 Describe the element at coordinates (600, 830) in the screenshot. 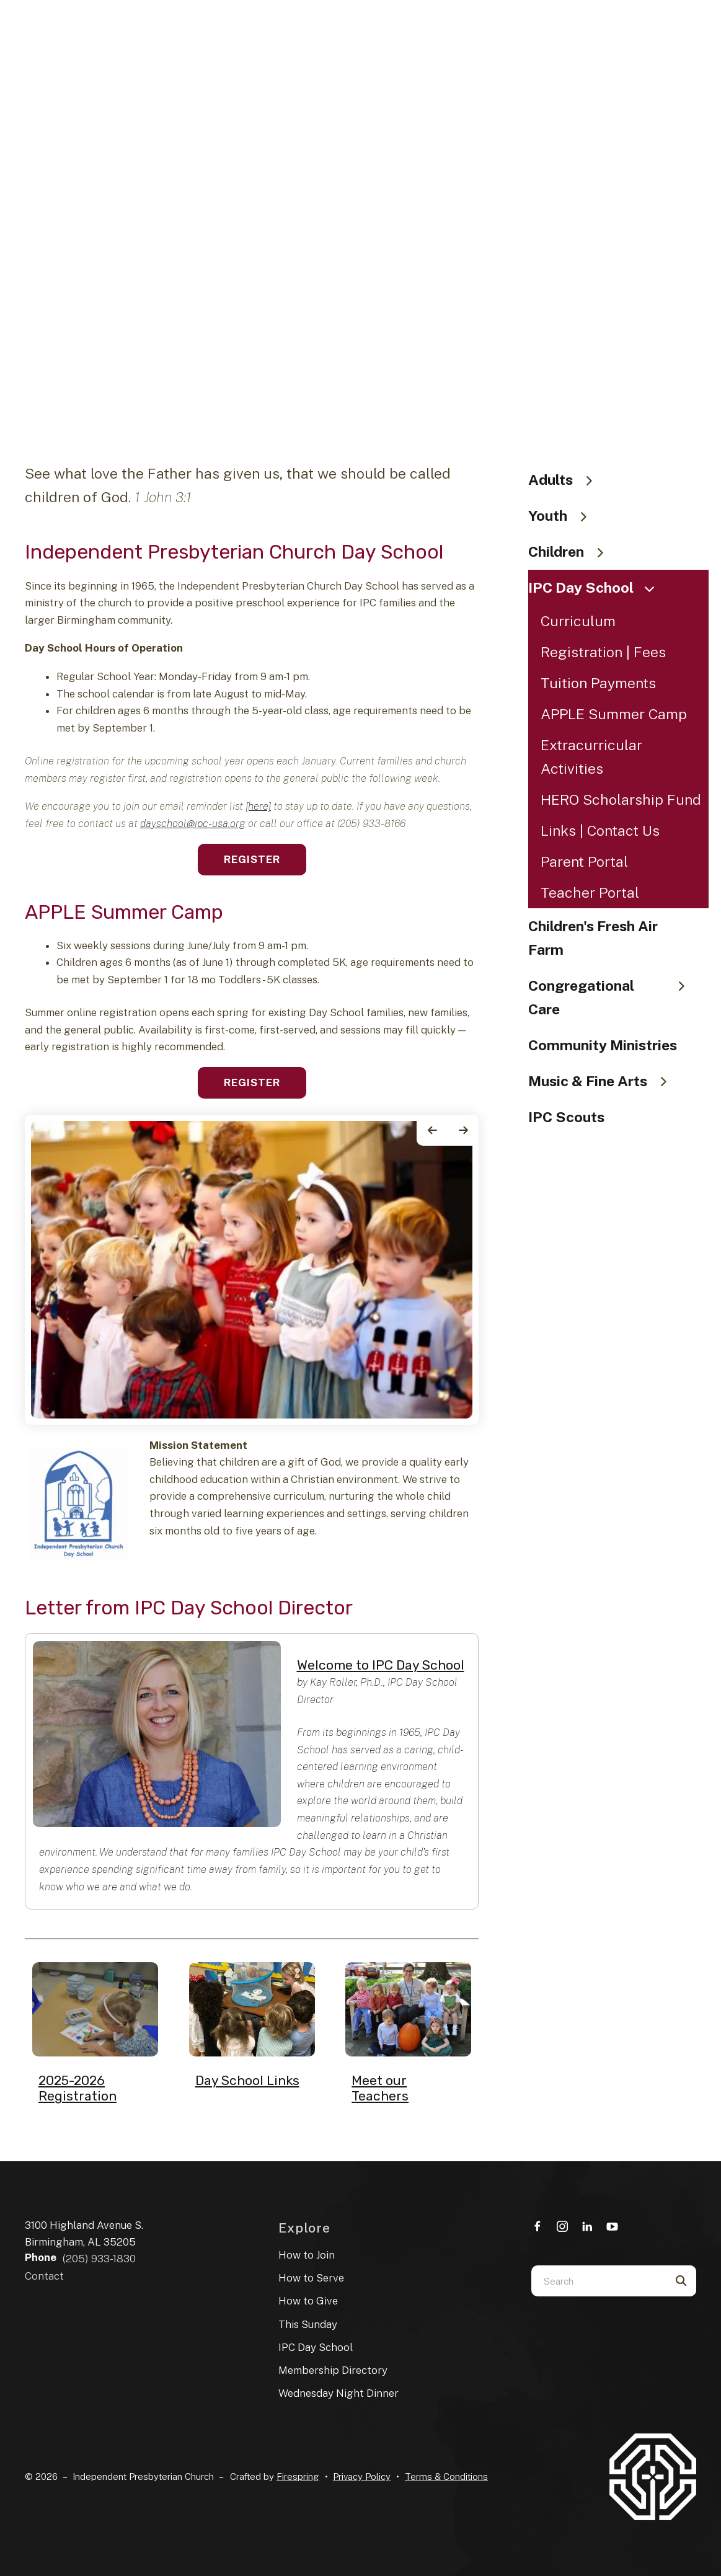

I see `Links | Contact Us` at that location.